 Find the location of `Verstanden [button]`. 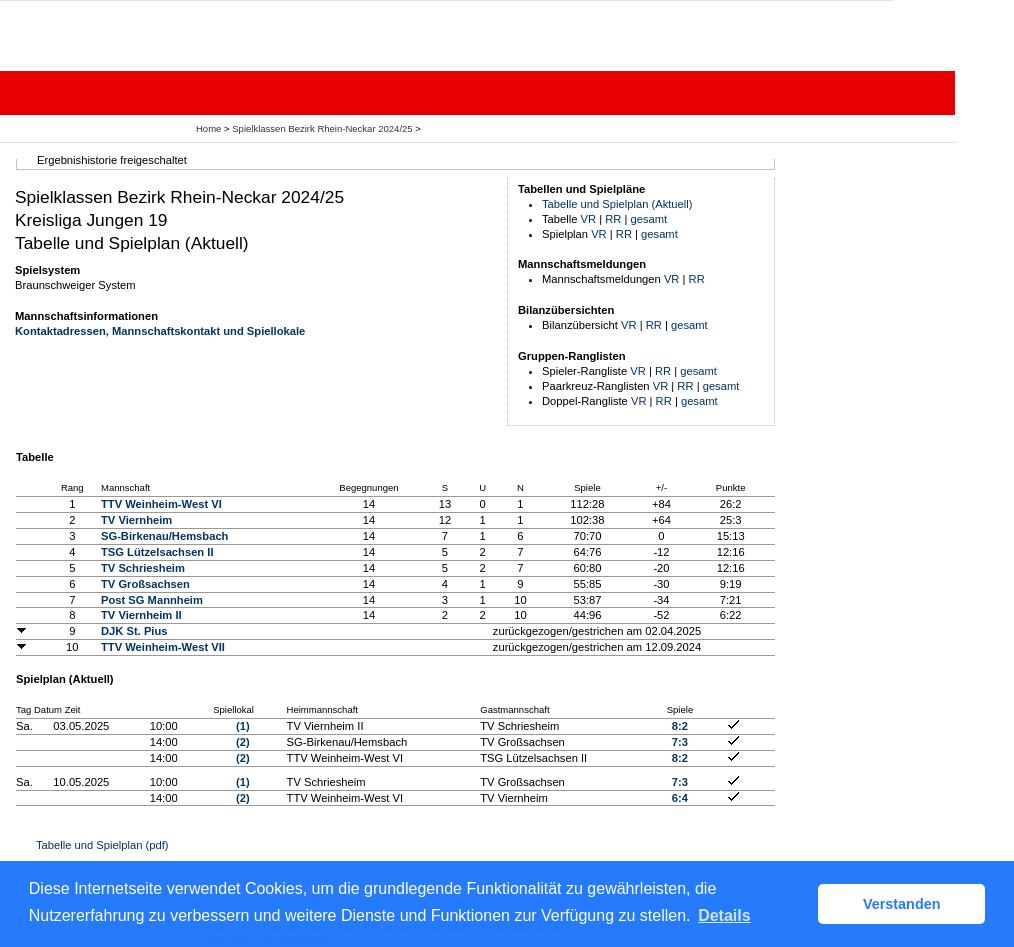

Verstanden [button] is located at coordinates (902, 904).